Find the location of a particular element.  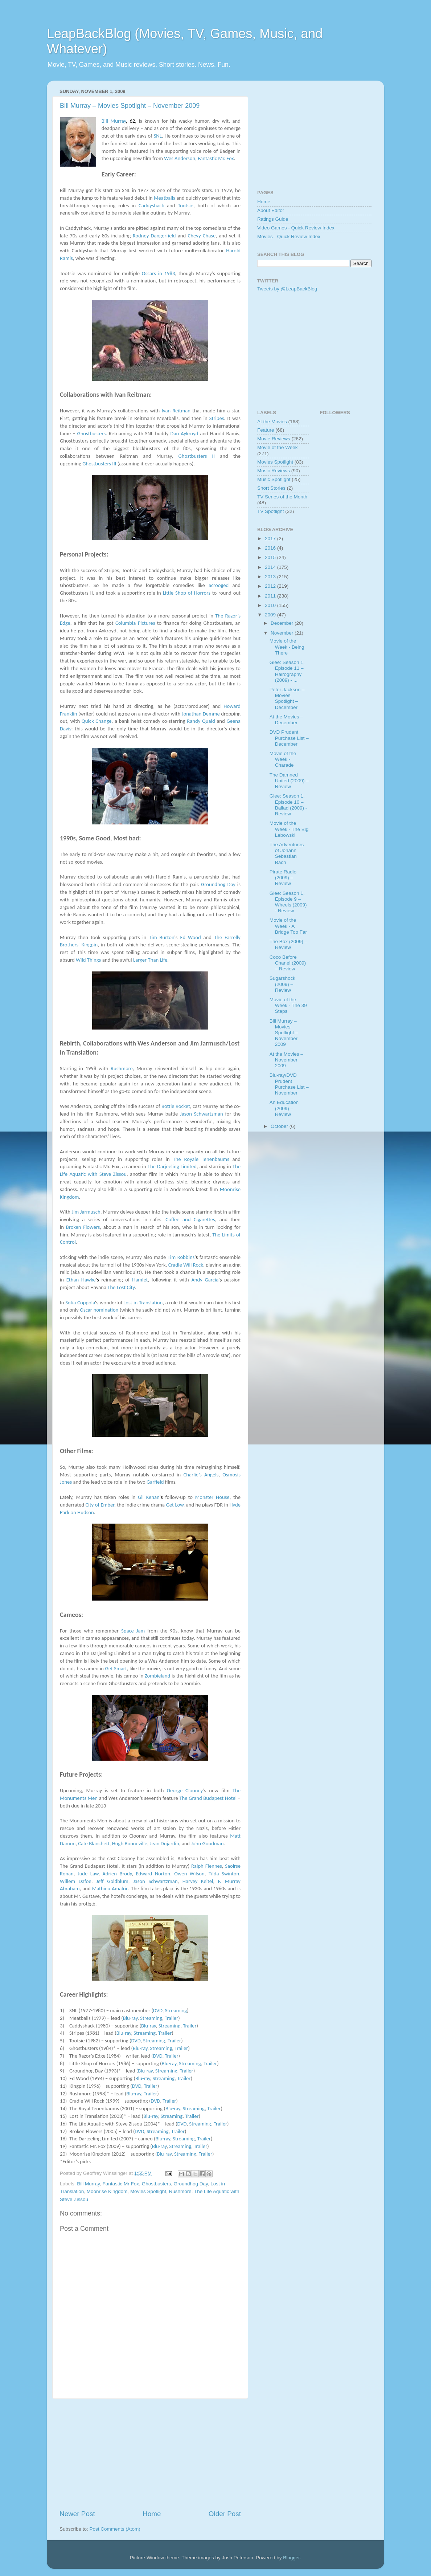

Chevy Chase is located at coordinates (202, 235).